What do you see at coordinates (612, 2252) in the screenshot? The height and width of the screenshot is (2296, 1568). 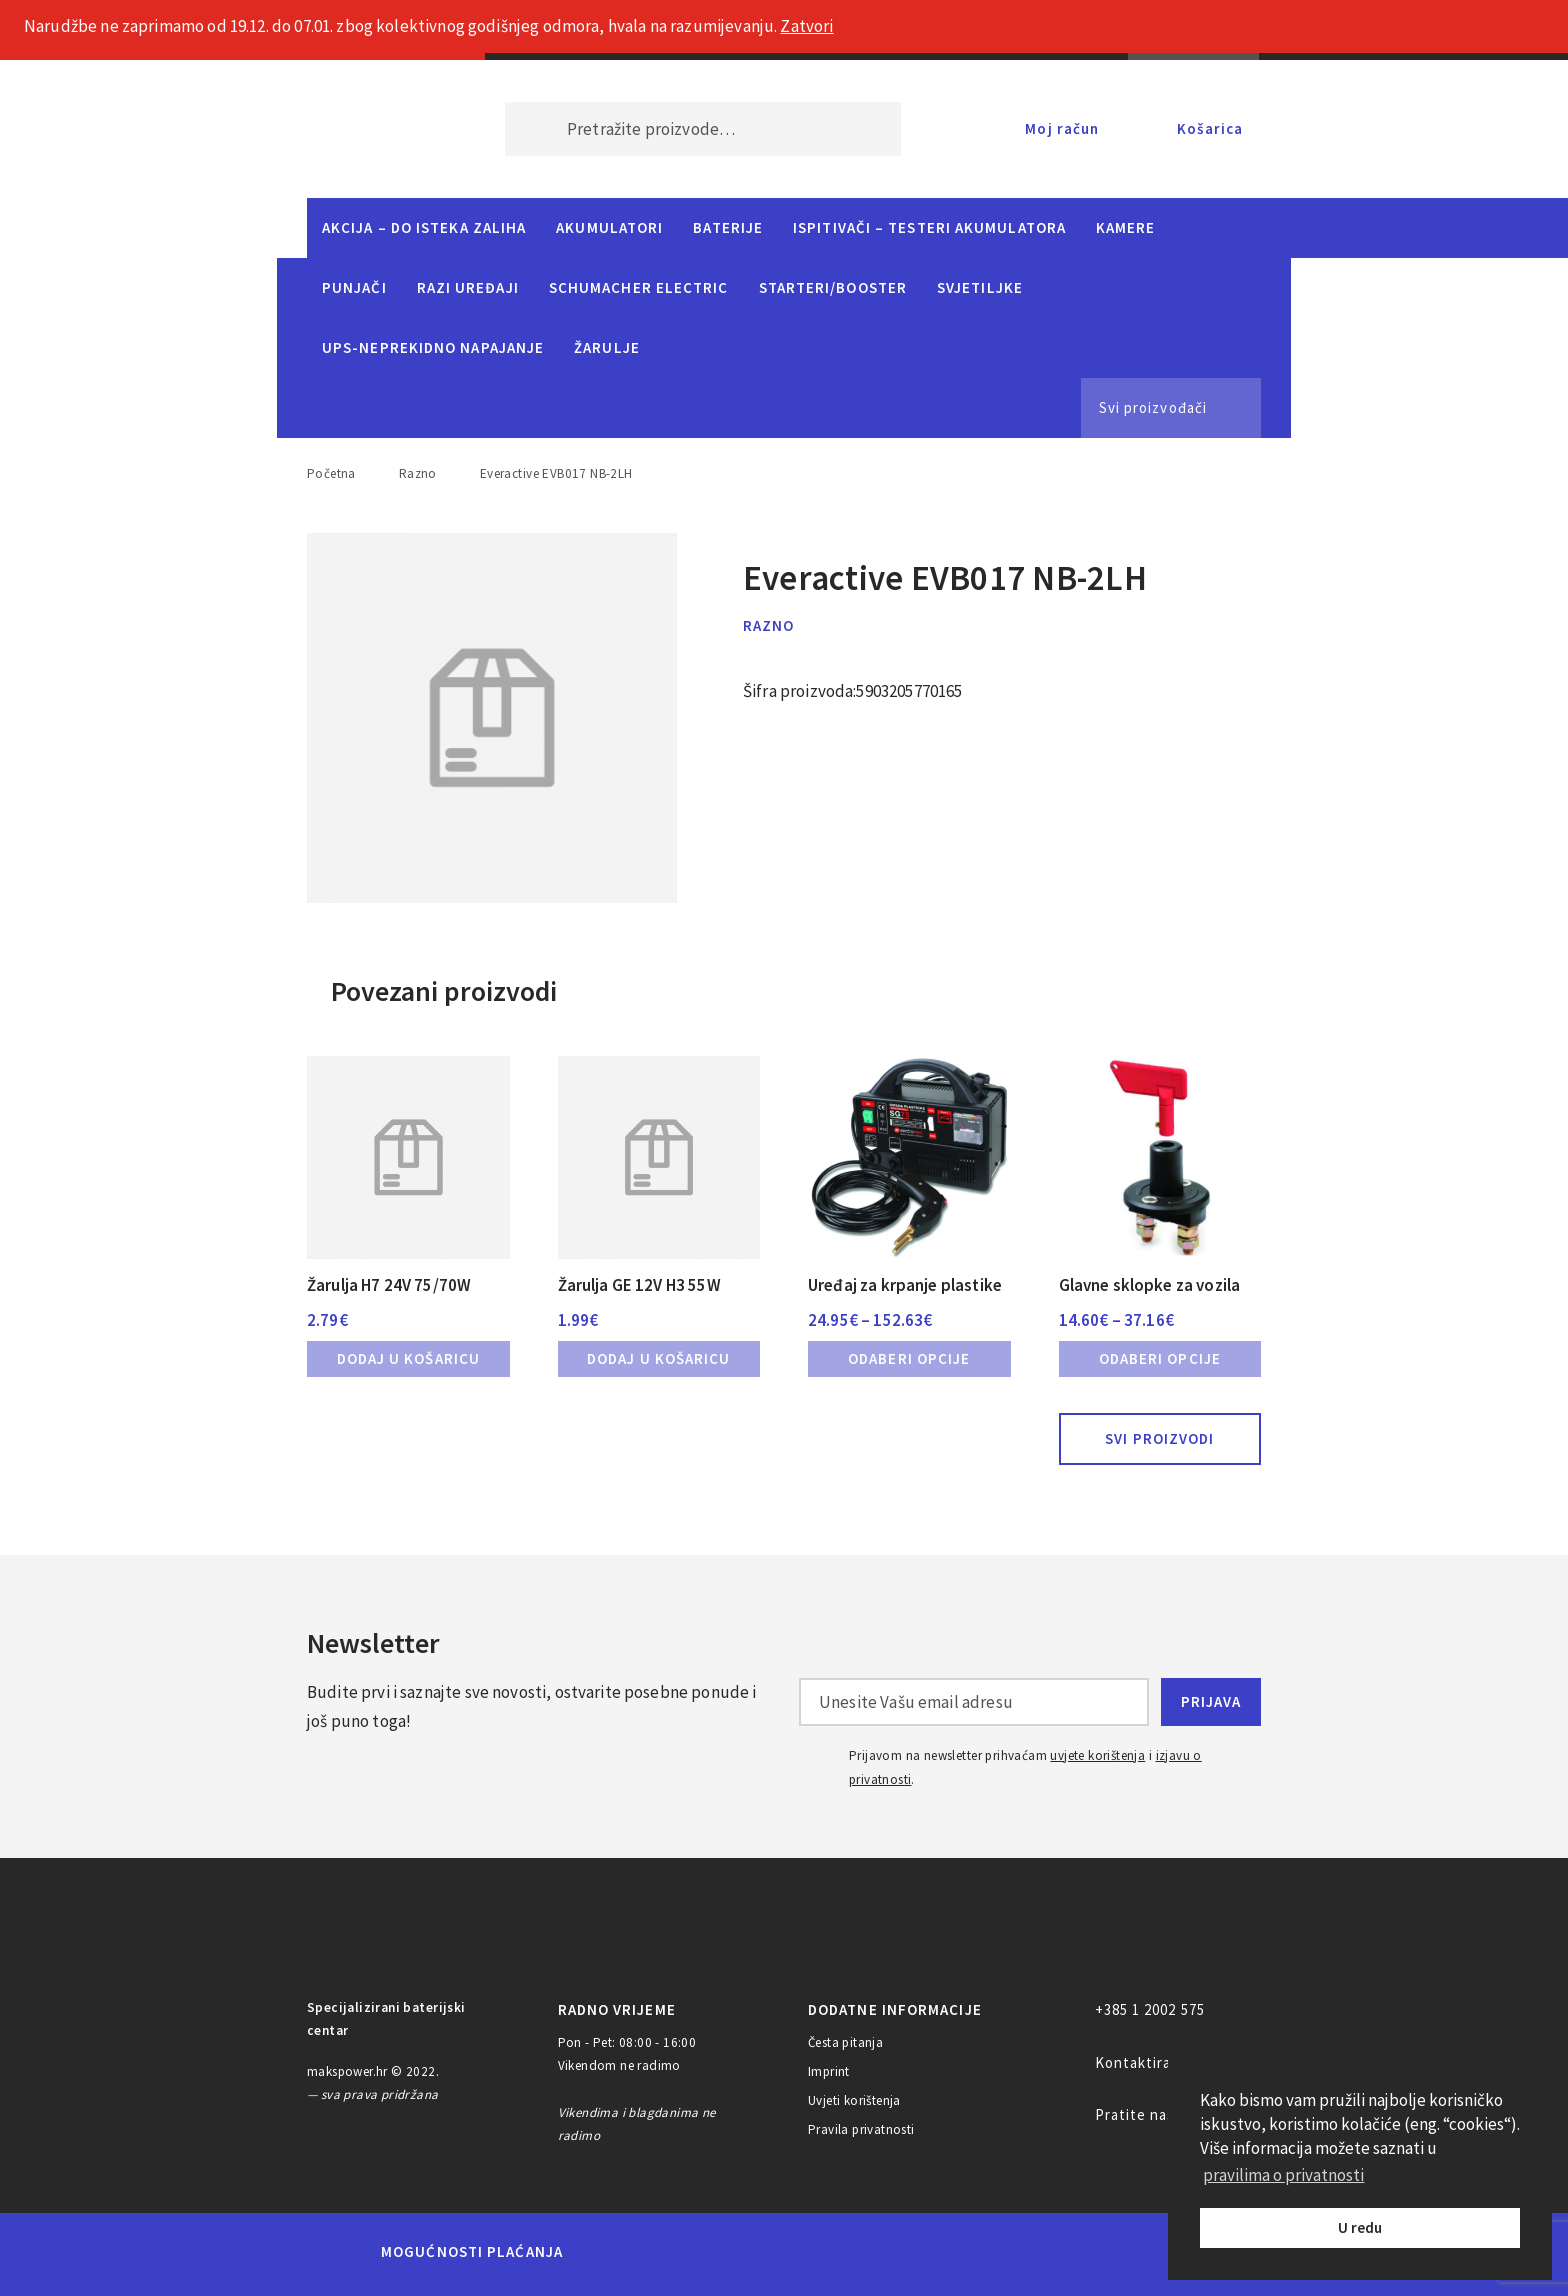 I see `MasterCard` at bounding box center [612, 2252].